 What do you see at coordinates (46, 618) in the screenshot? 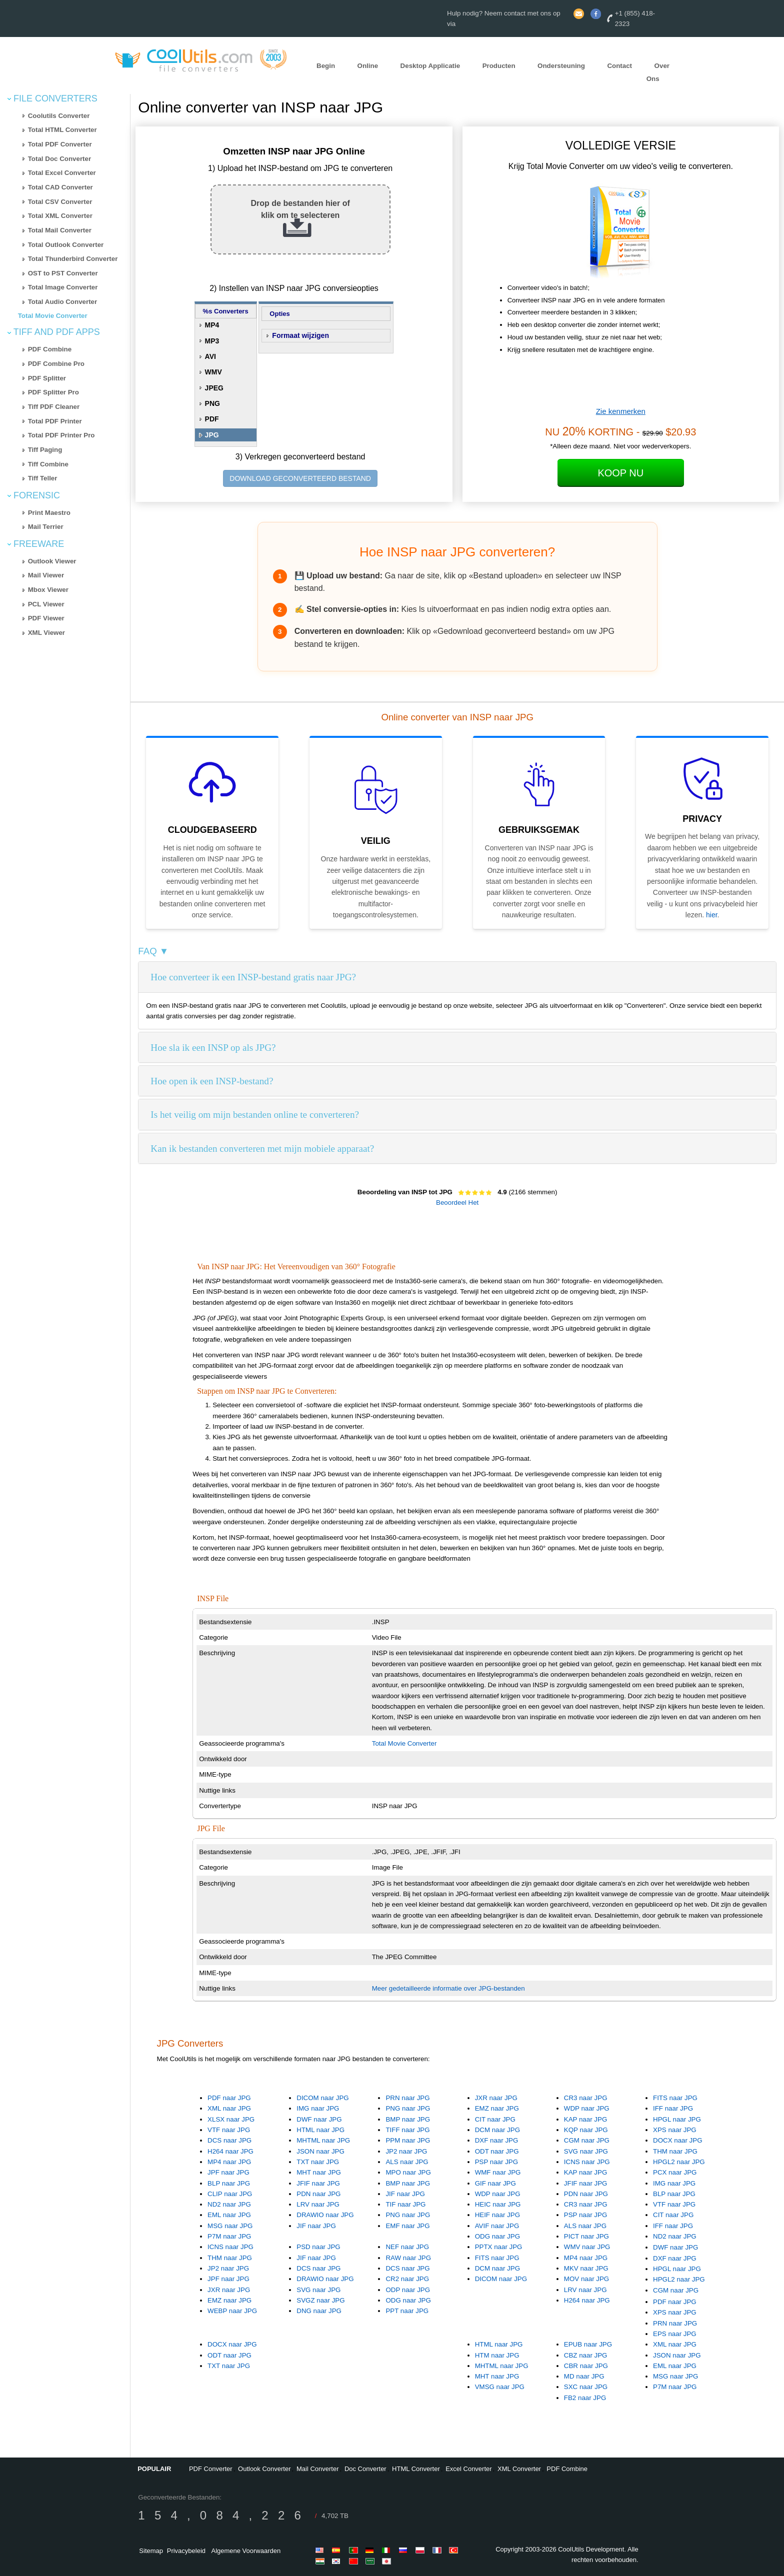
I see `PDF Viewer` at bounding box center [46, 618].